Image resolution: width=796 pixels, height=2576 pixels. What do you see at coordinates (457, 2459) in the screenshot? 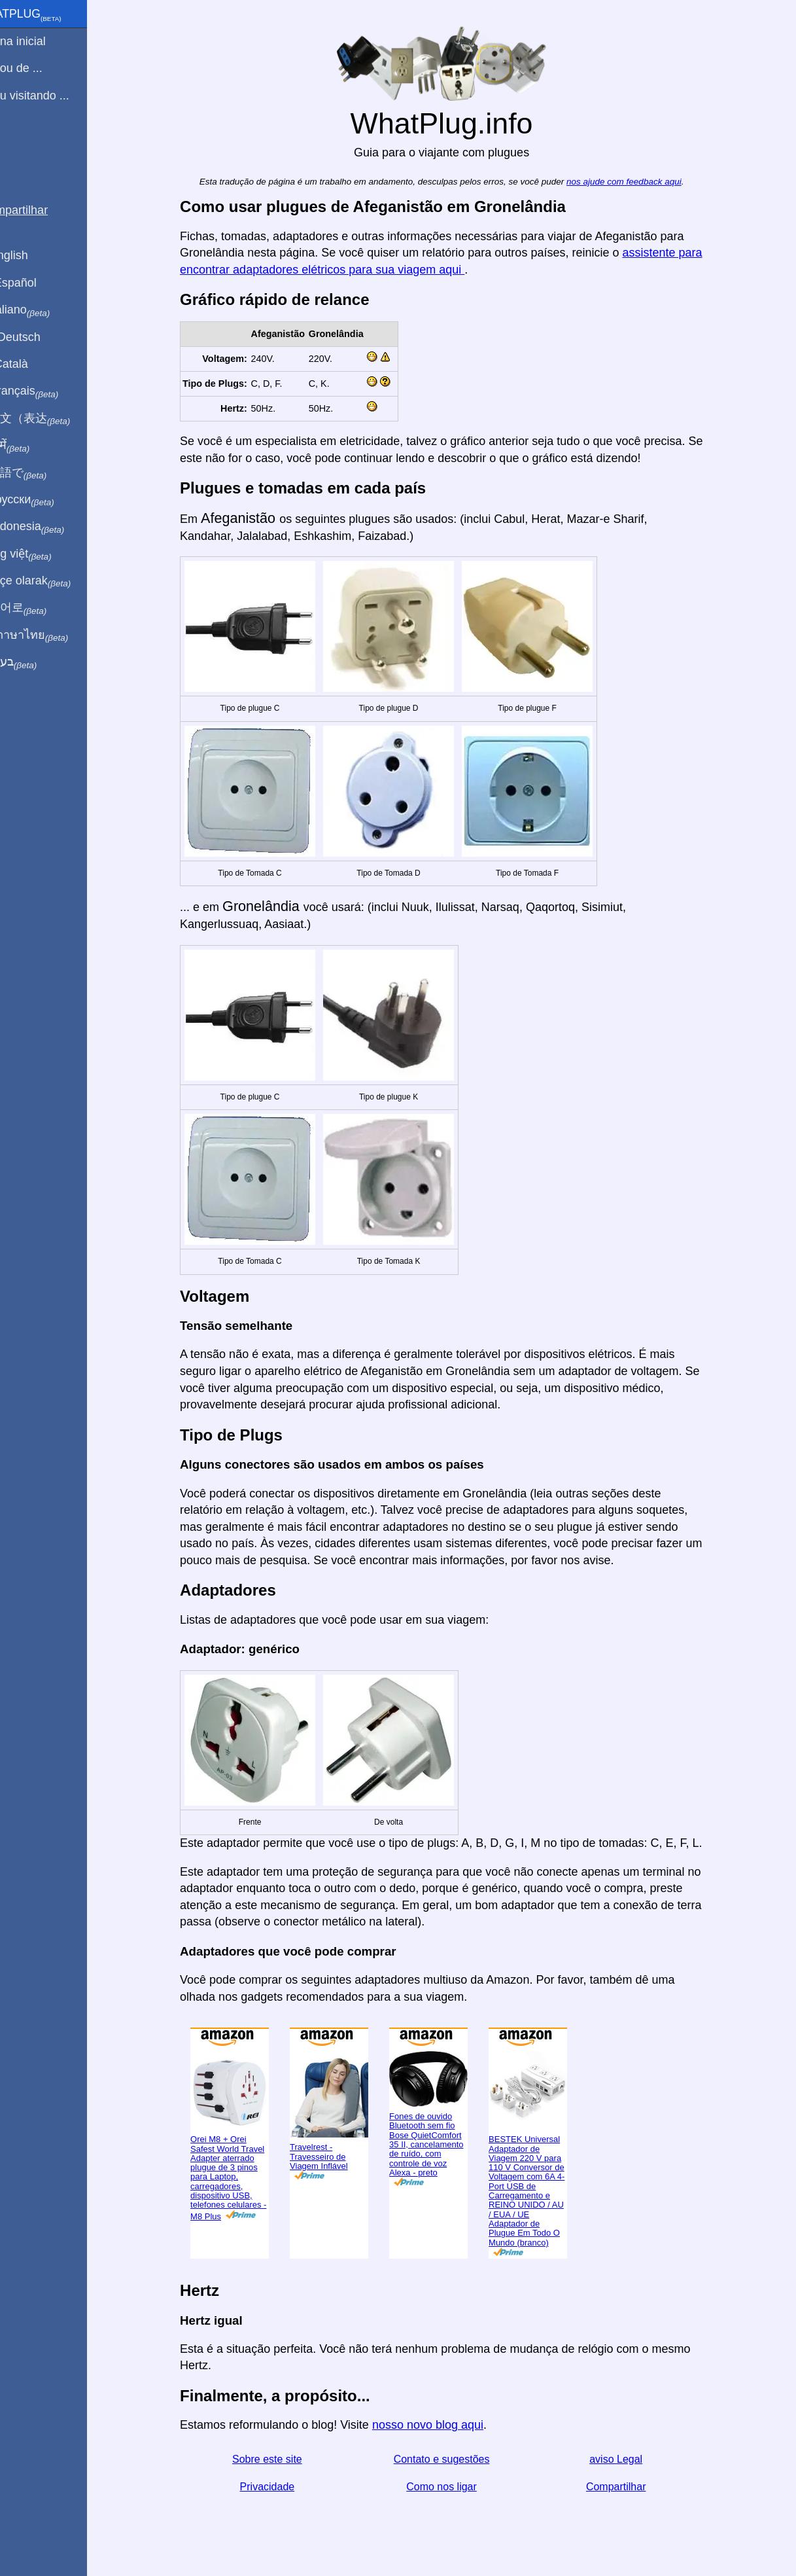
I see `Contato e sugestões` at bounding box center [457, 2459].